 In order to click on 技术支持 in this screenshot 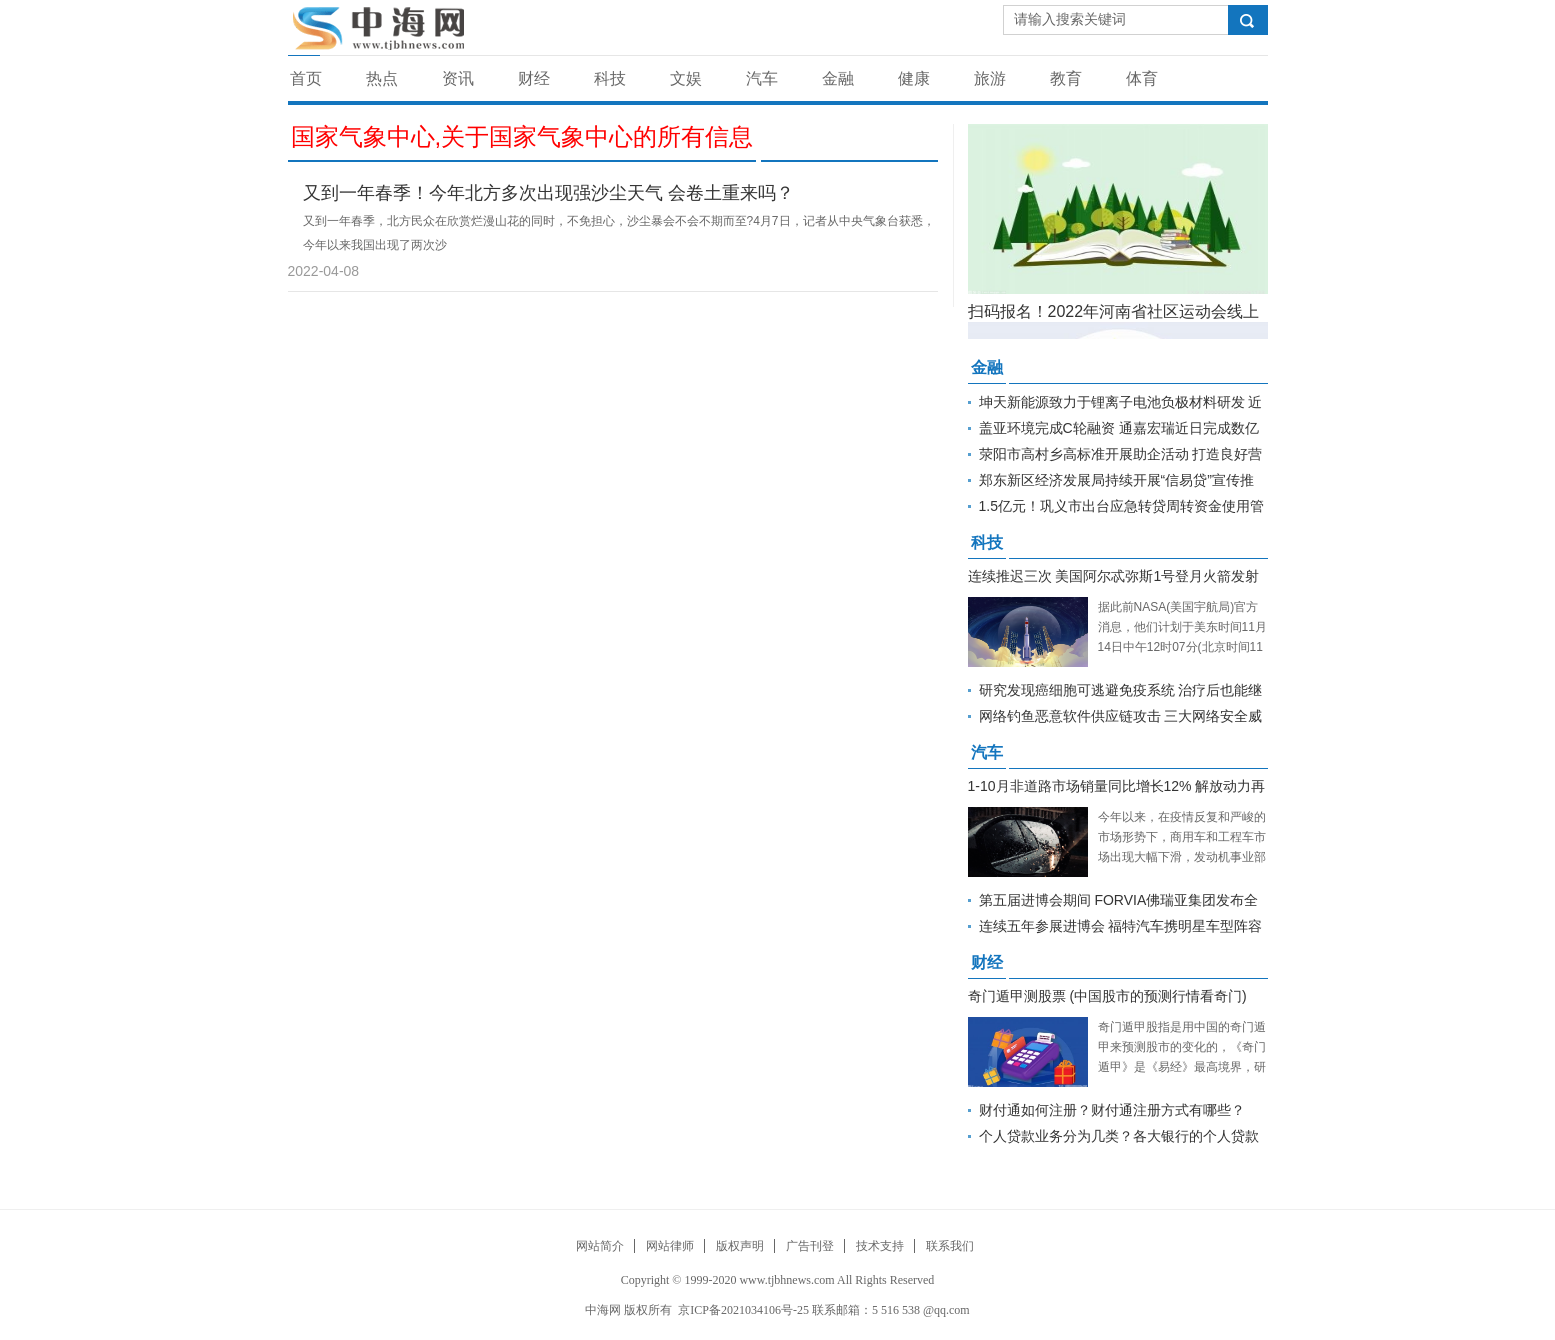, I will do `click(880, 1246)`.